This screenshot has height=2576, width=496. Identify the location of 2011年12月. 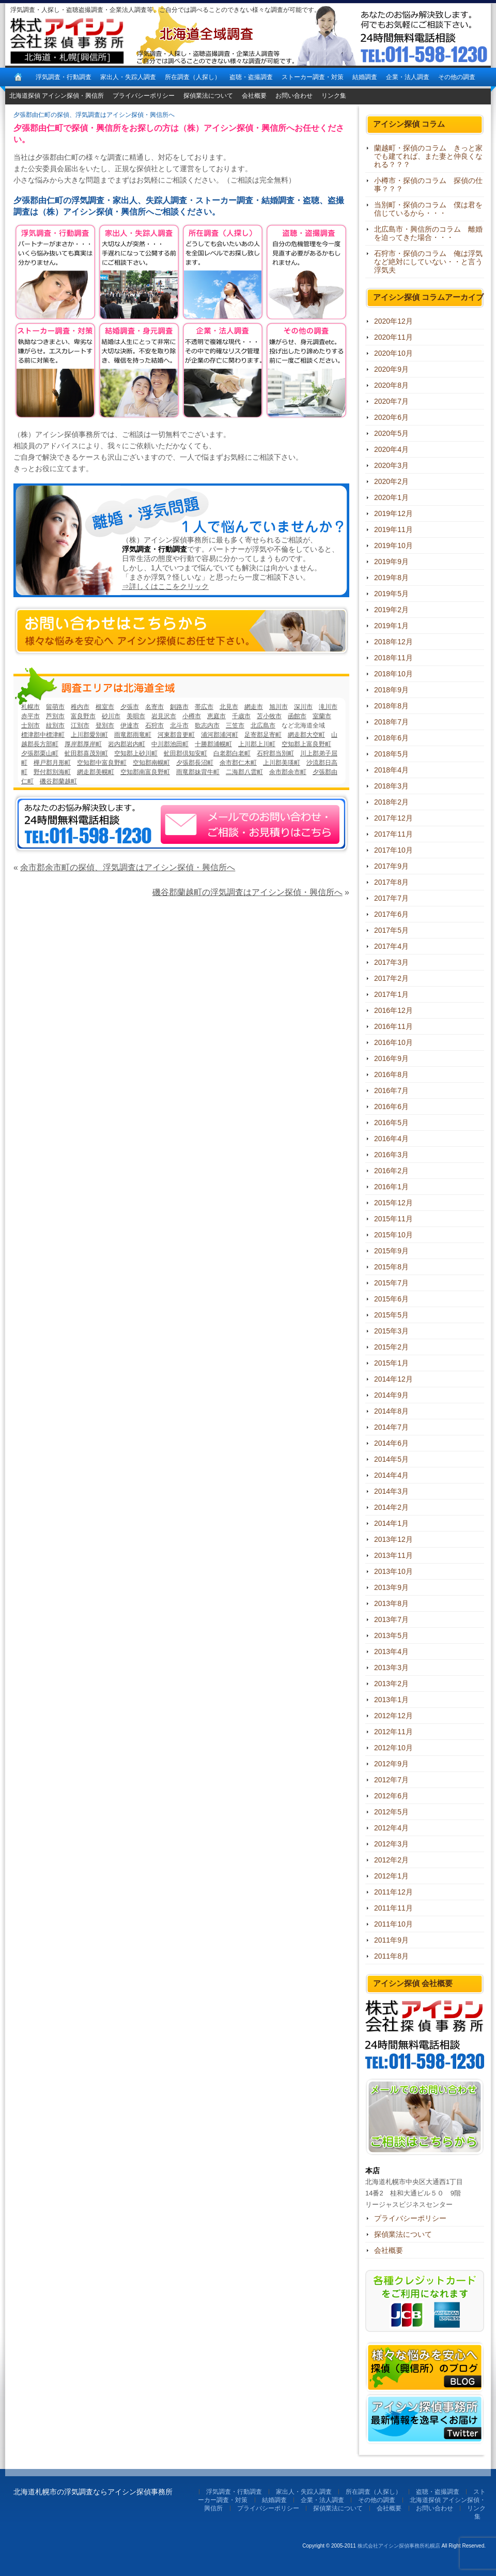
(393, 1892).